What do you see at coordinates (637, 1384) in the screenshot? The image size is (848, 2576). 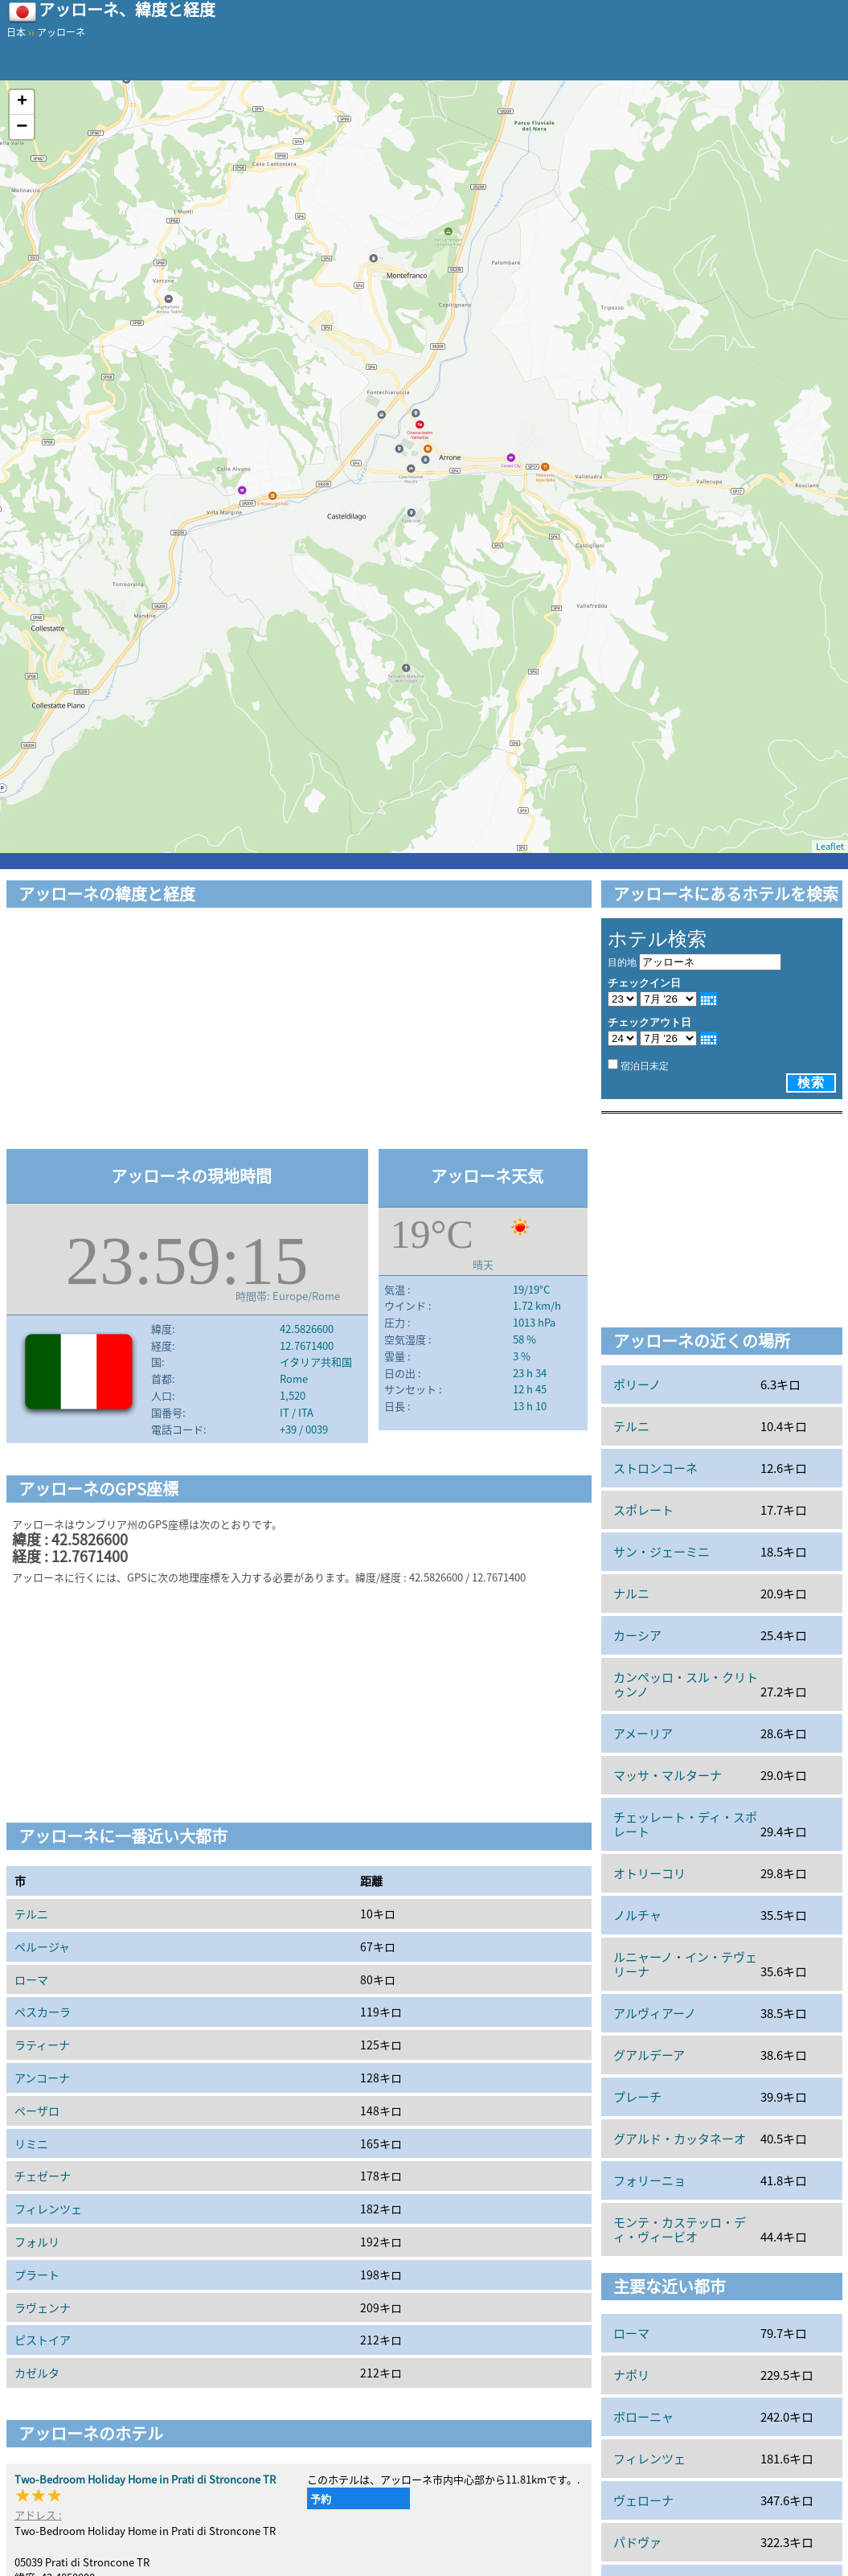 I see `ポリーノ` at bounding box center [637, 1384].